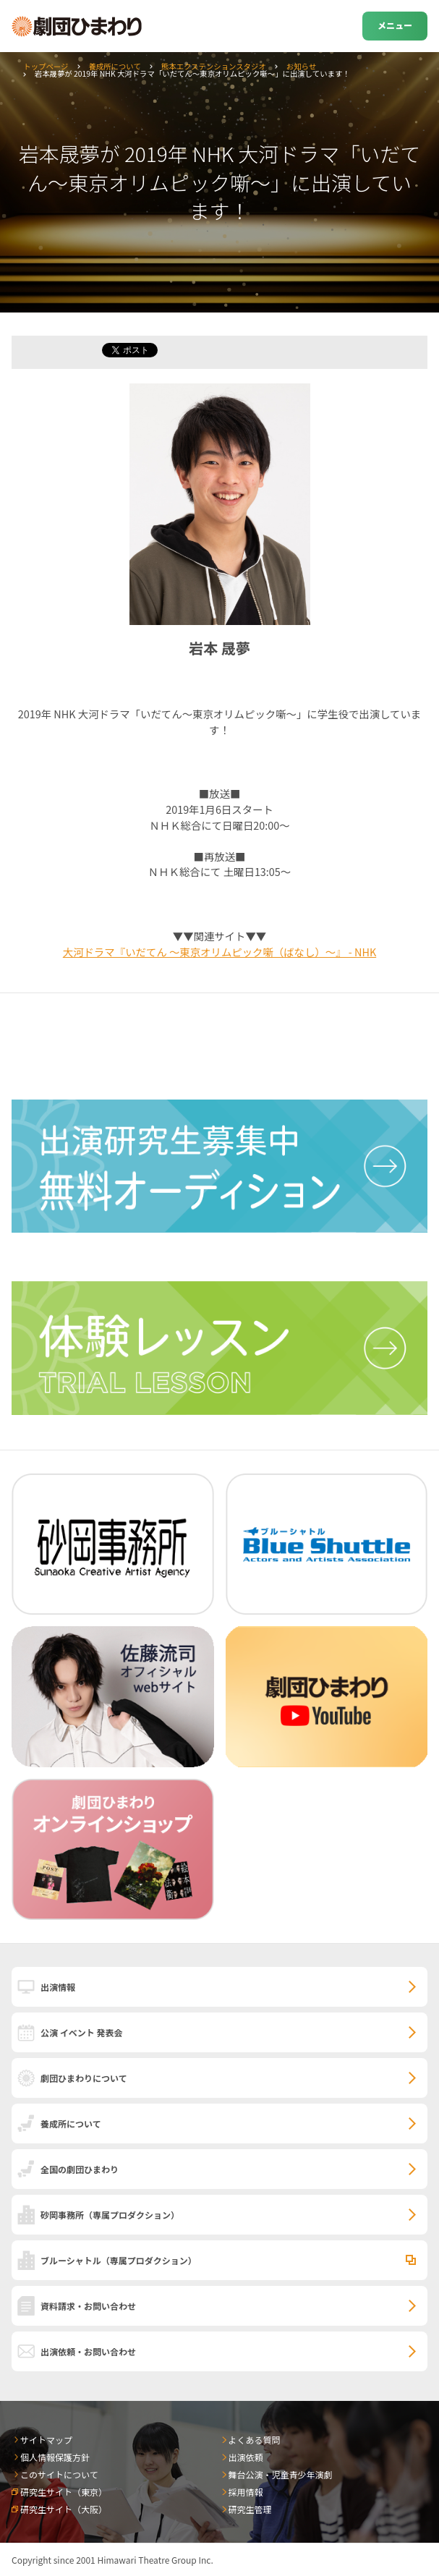  Describe the element at coordinates (281, 2474) in the screenshot. I see `舞台公演・児童青少年演劇` at that location.